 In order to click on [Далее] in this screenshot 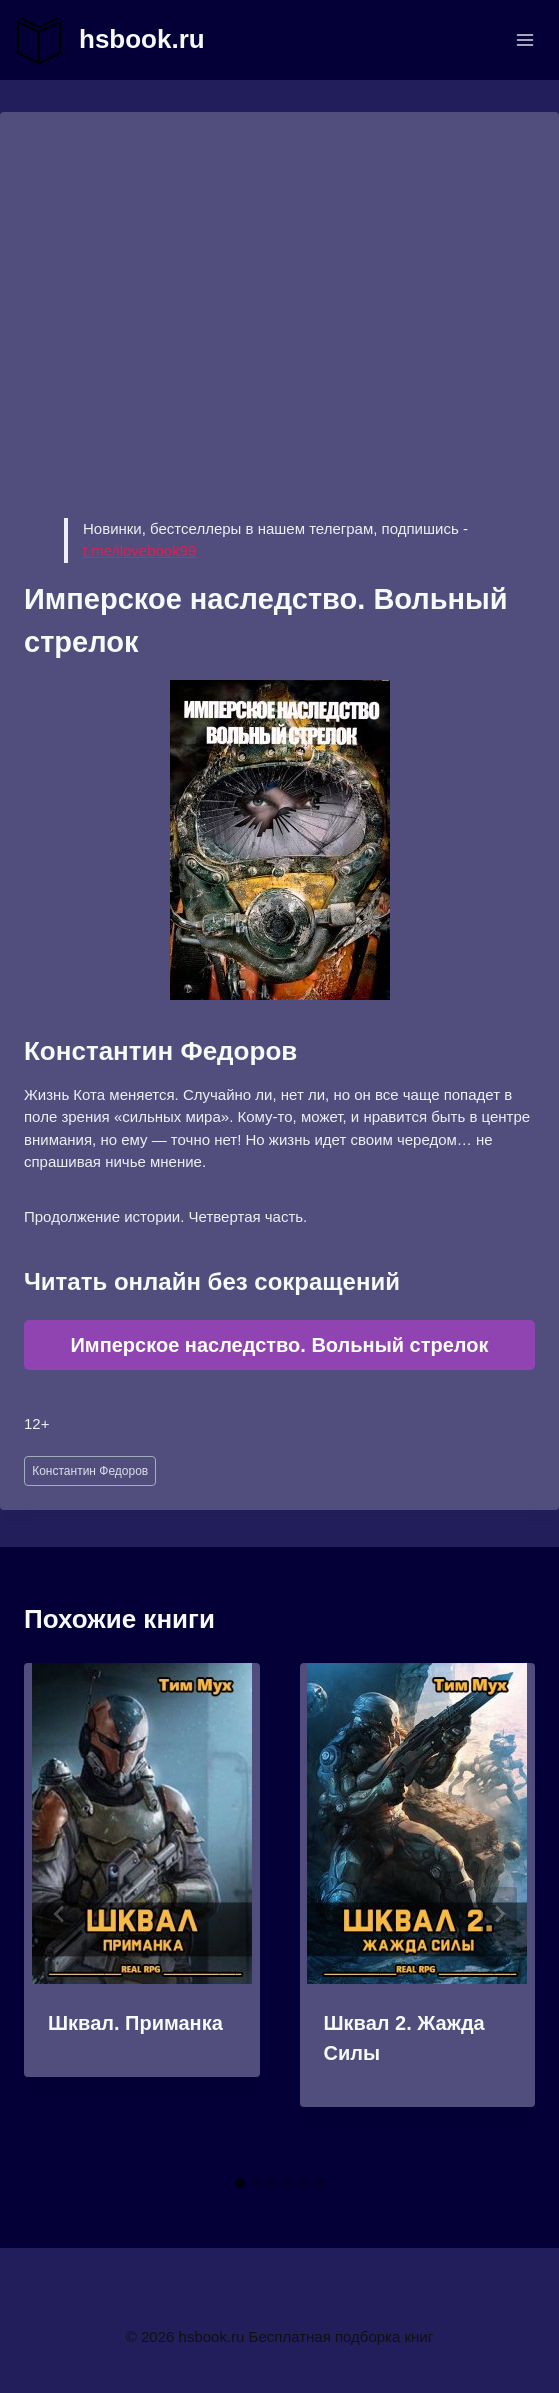, I will do `click(499, 1914)`.